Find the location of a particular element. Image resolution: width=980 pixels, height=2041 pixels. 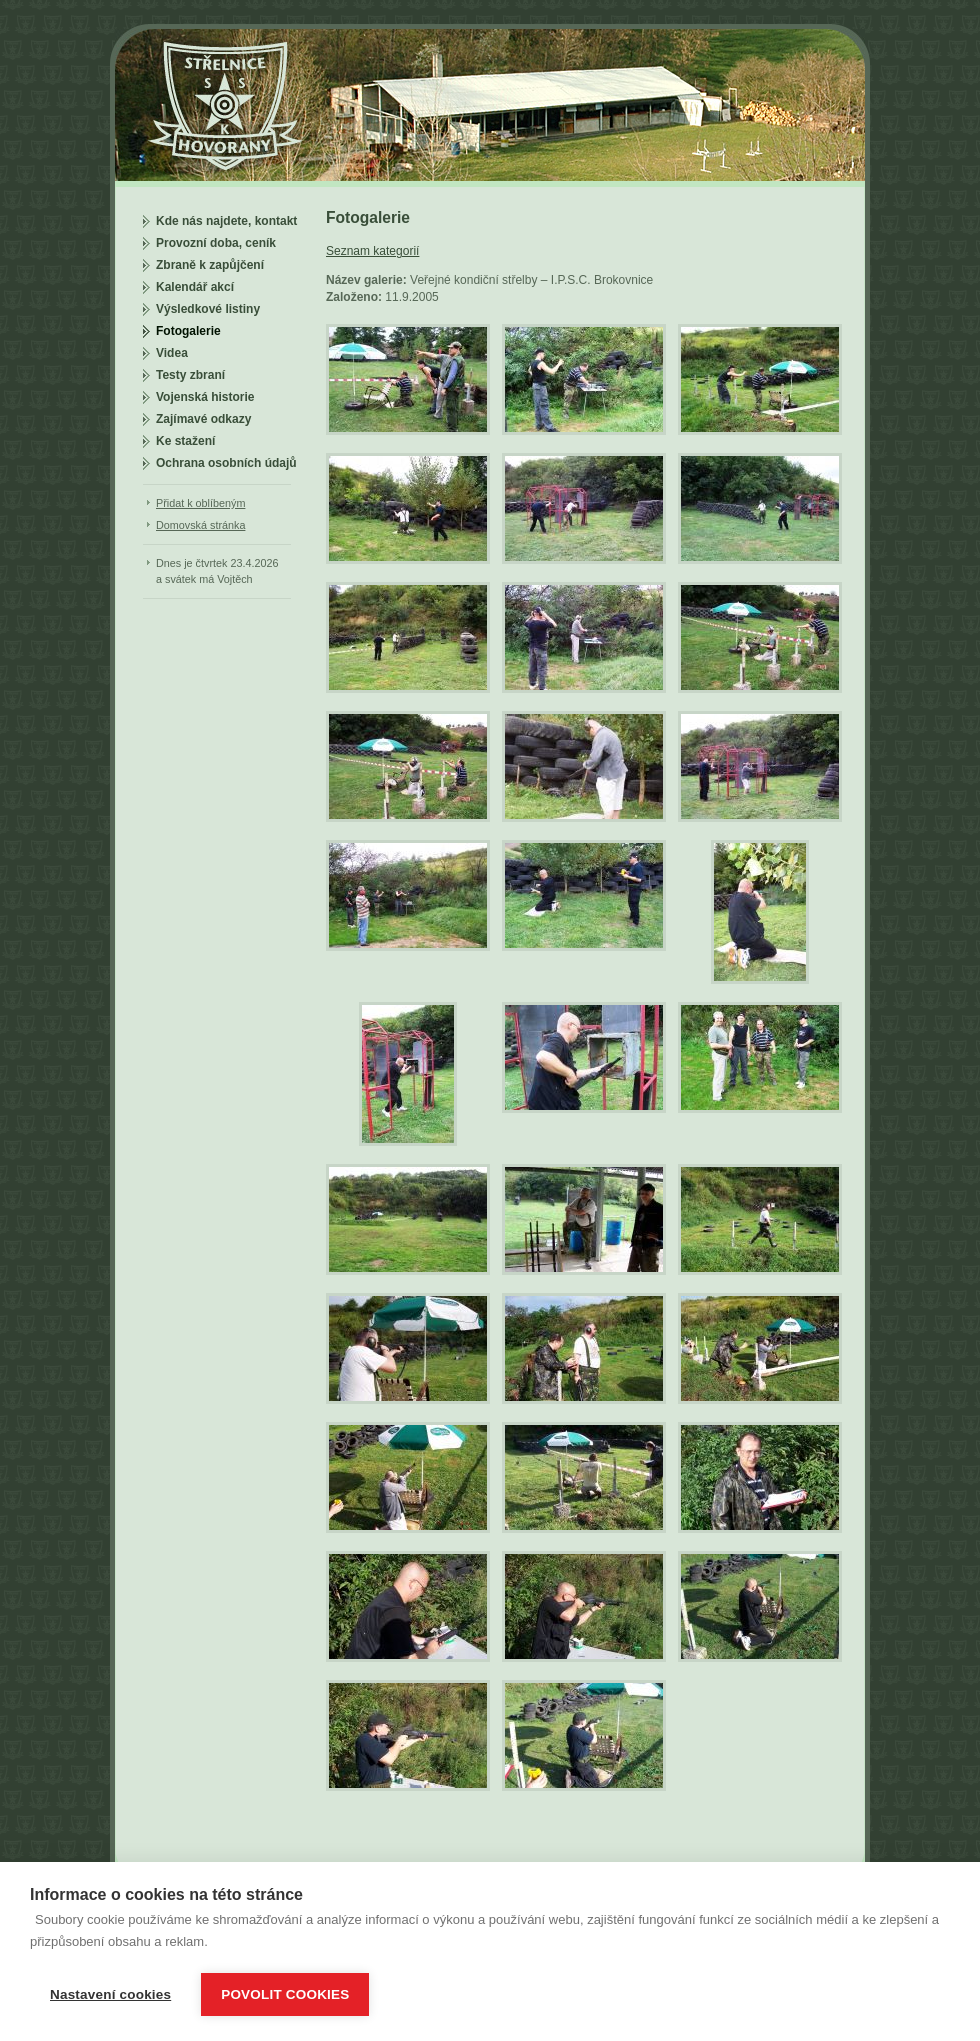

Kalendář akcí is located at coordinates (195, 287).